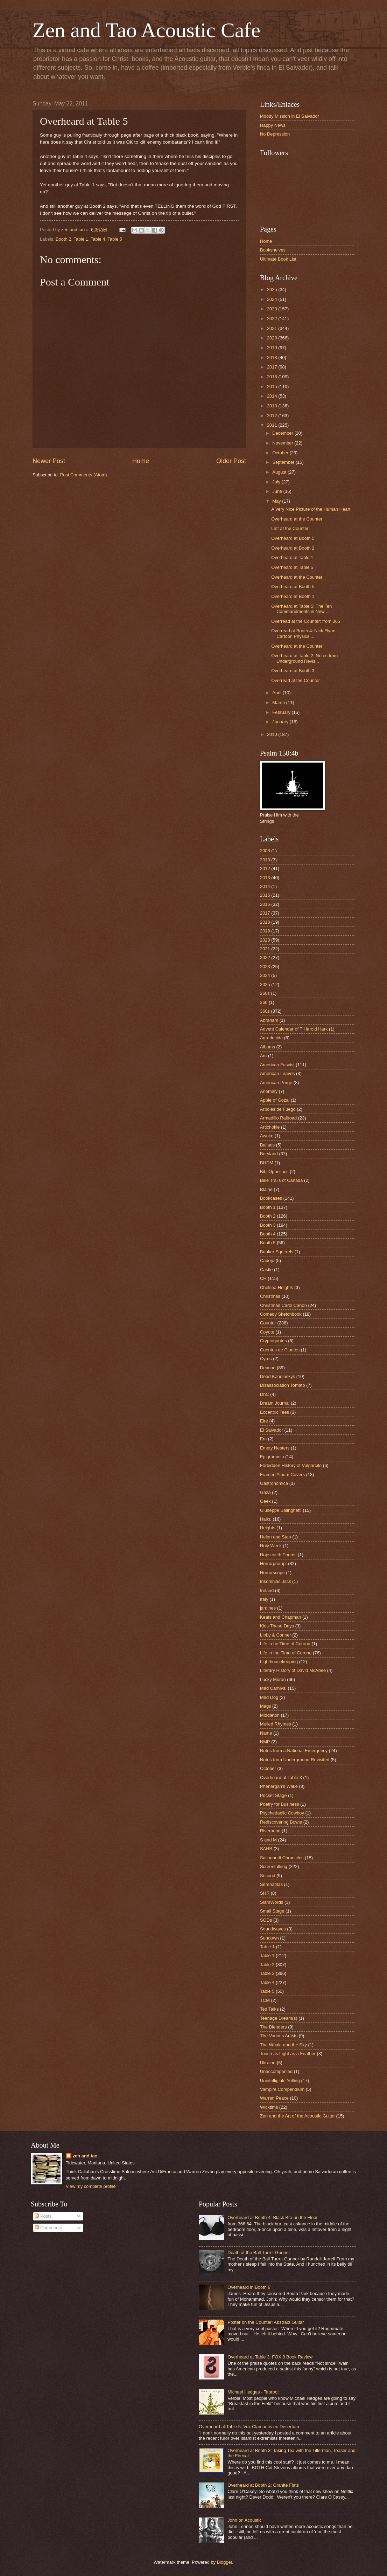 The height and width of the screenshot is (2576, 387). I want to click on Helen and Stan, so click(275, 1537).